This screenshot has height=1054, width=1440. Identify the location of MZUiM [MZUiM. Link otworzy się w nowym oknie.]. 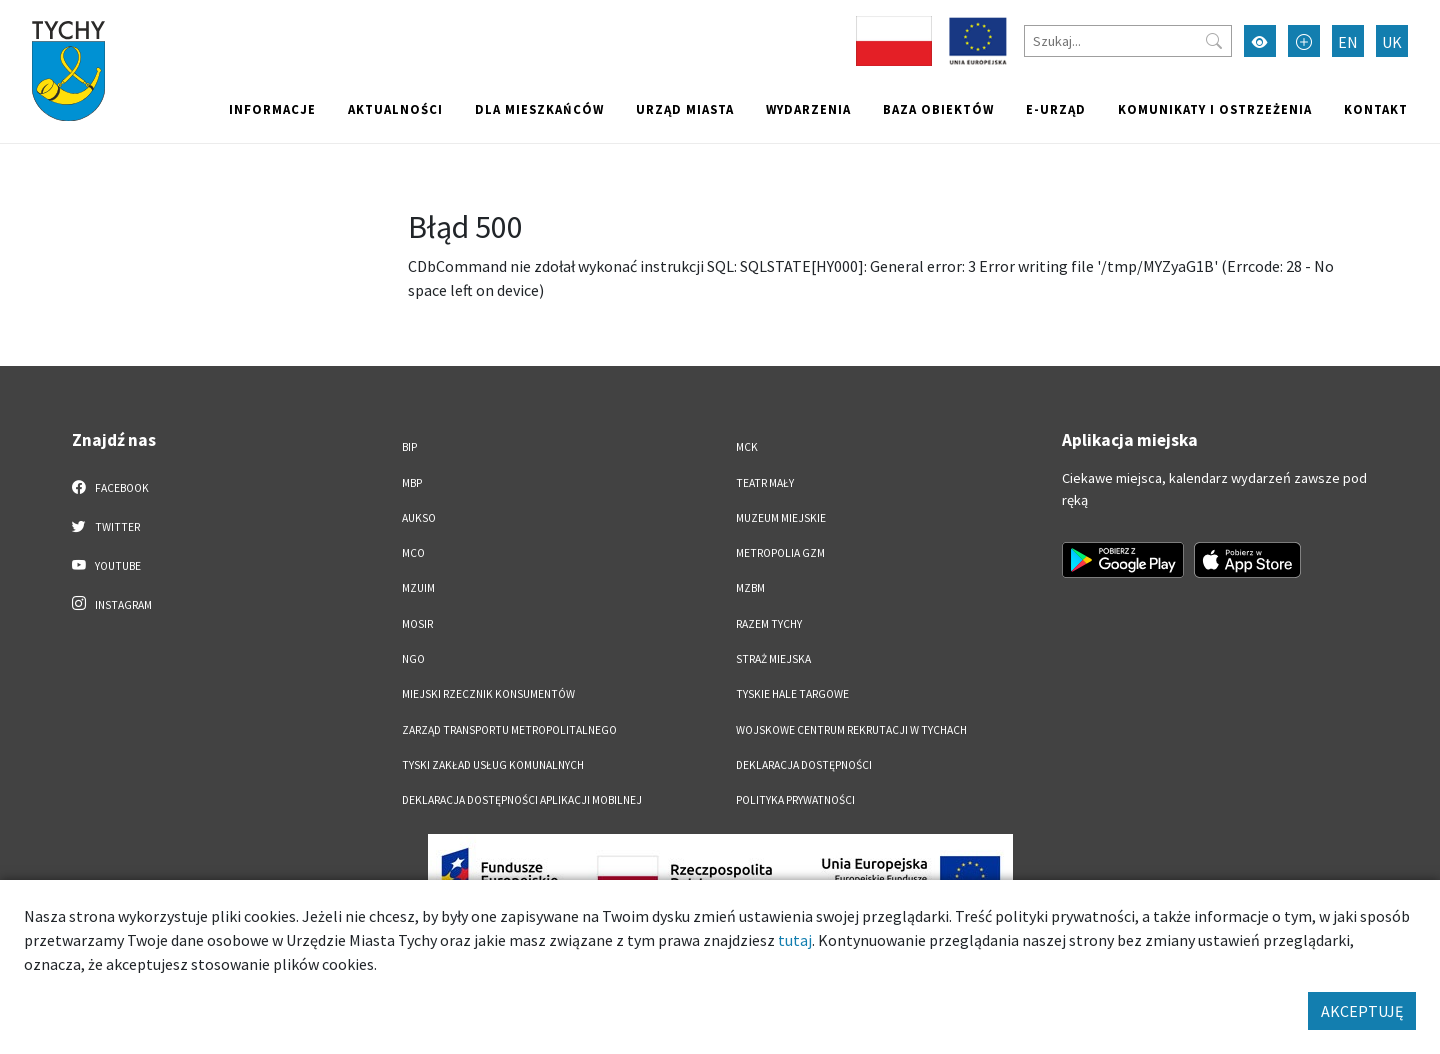
(418, 588).